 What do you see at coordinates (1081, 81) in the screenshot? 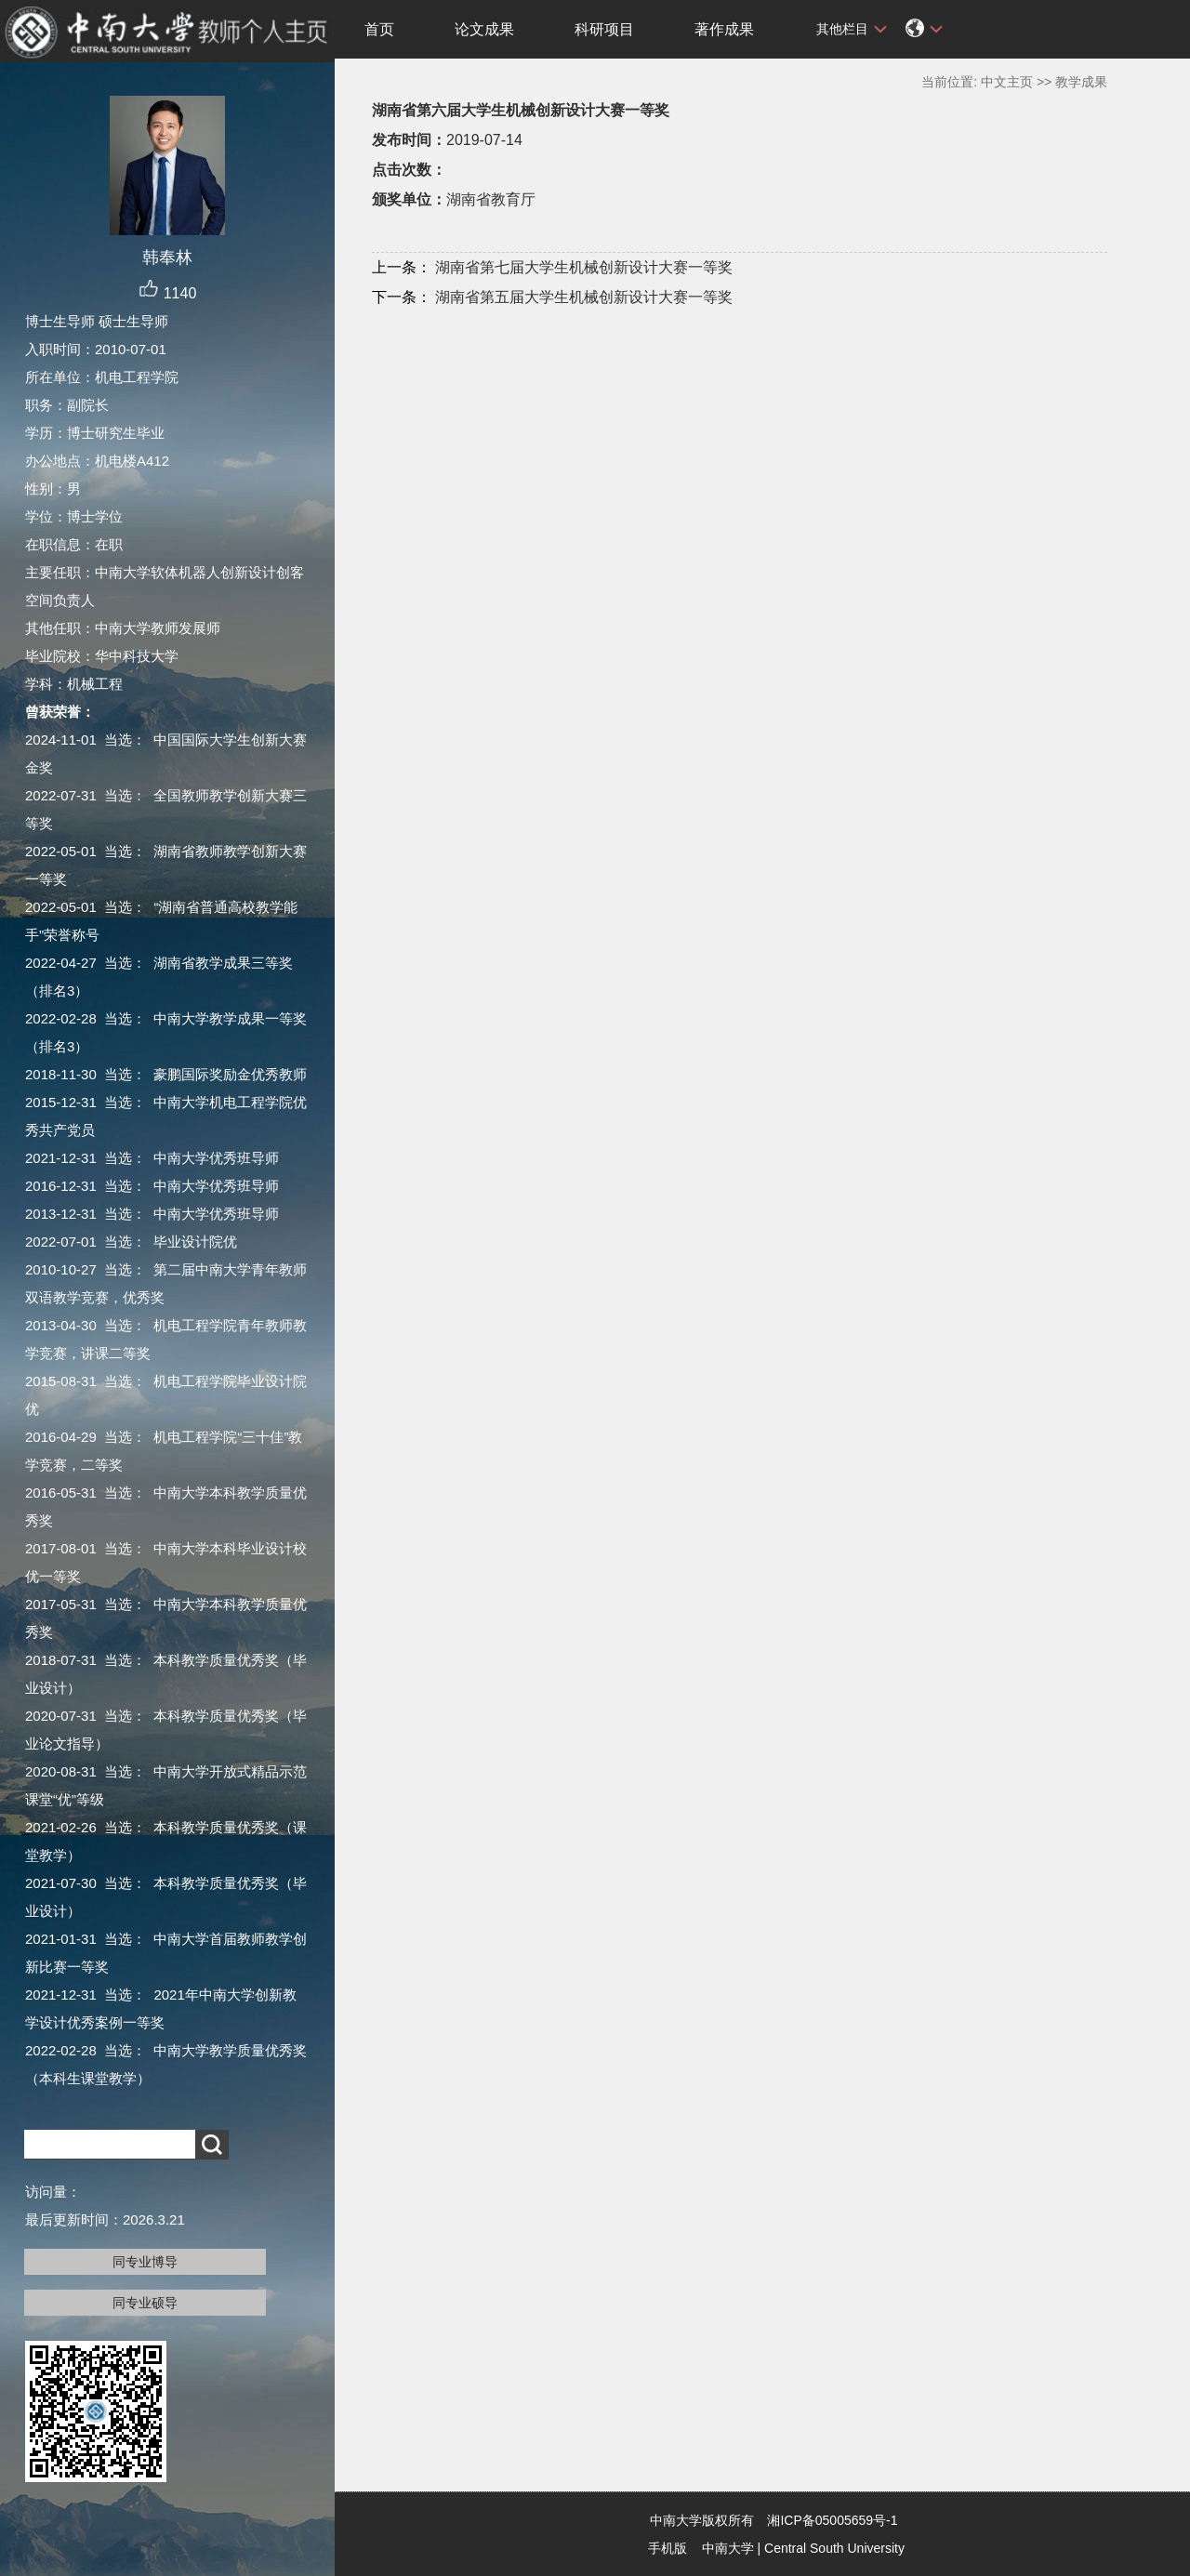
I see `教学成果` at bounding box center [1081, 81].